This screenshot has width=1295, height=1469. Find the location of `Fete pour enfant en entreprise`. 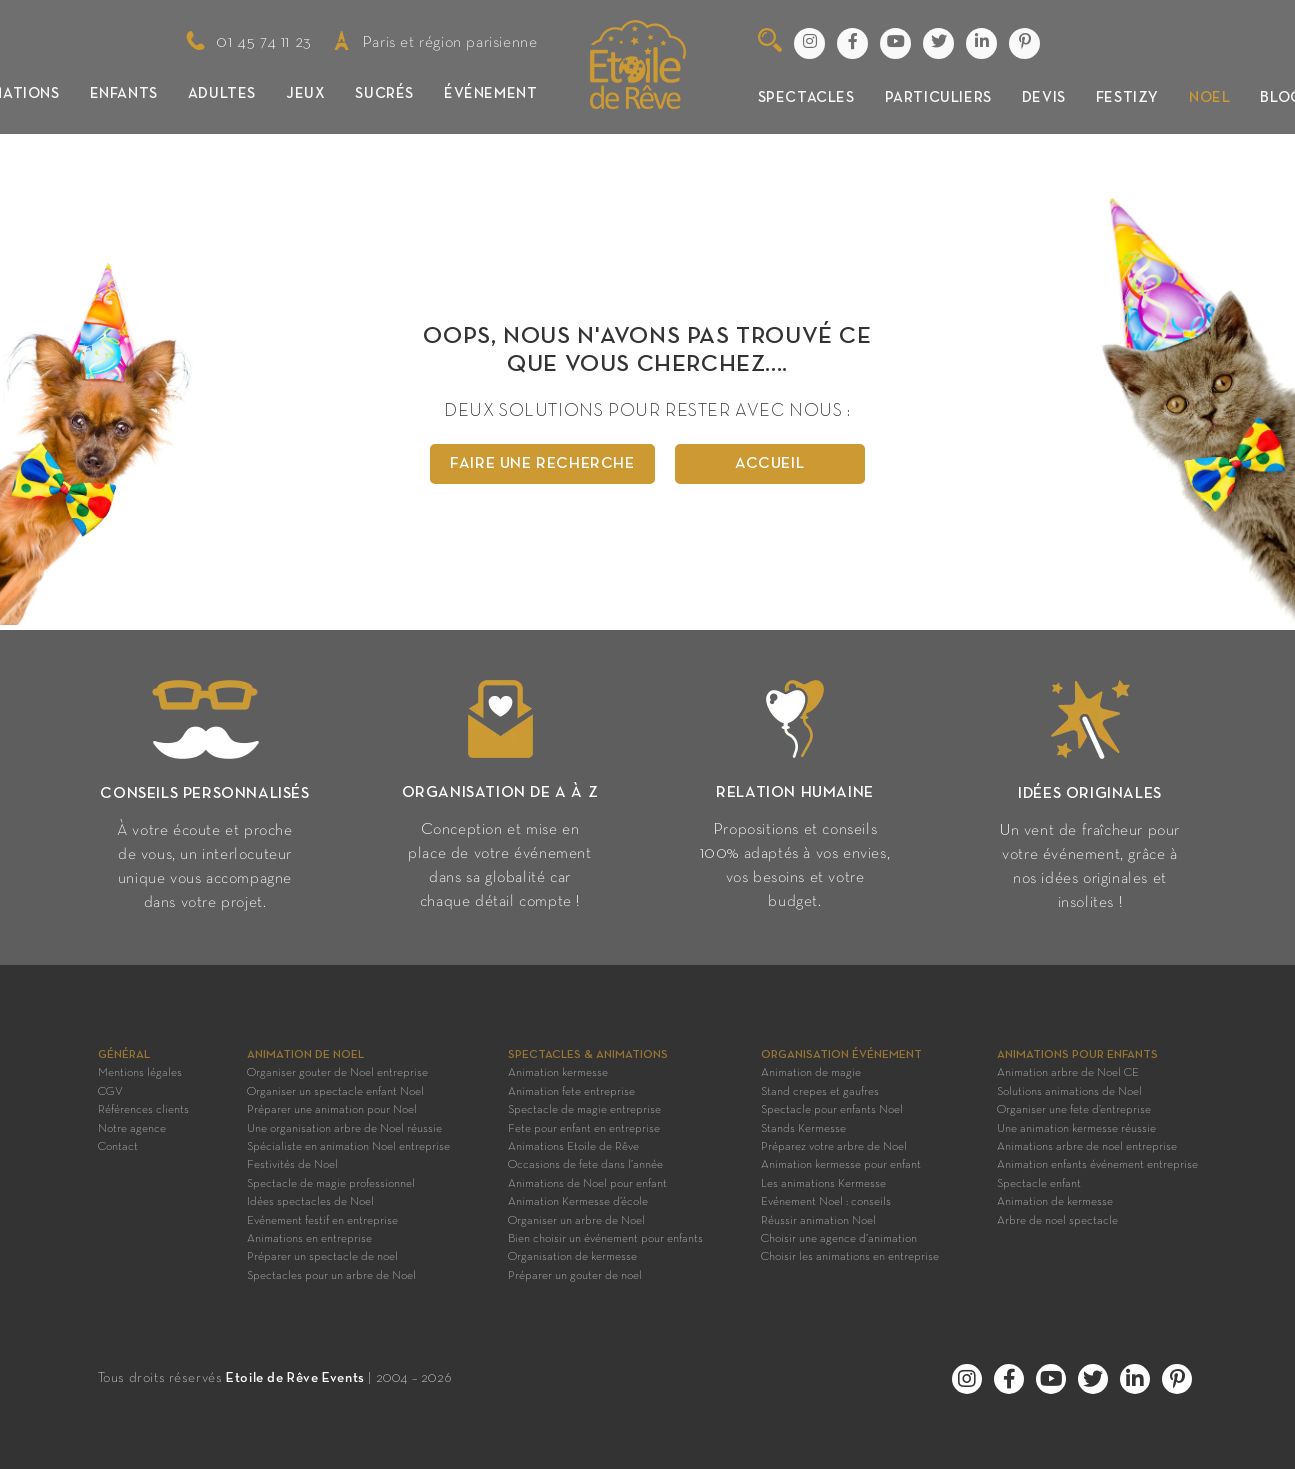

Fete pour enfant en entreprise is located at coordinates (584, 1129).